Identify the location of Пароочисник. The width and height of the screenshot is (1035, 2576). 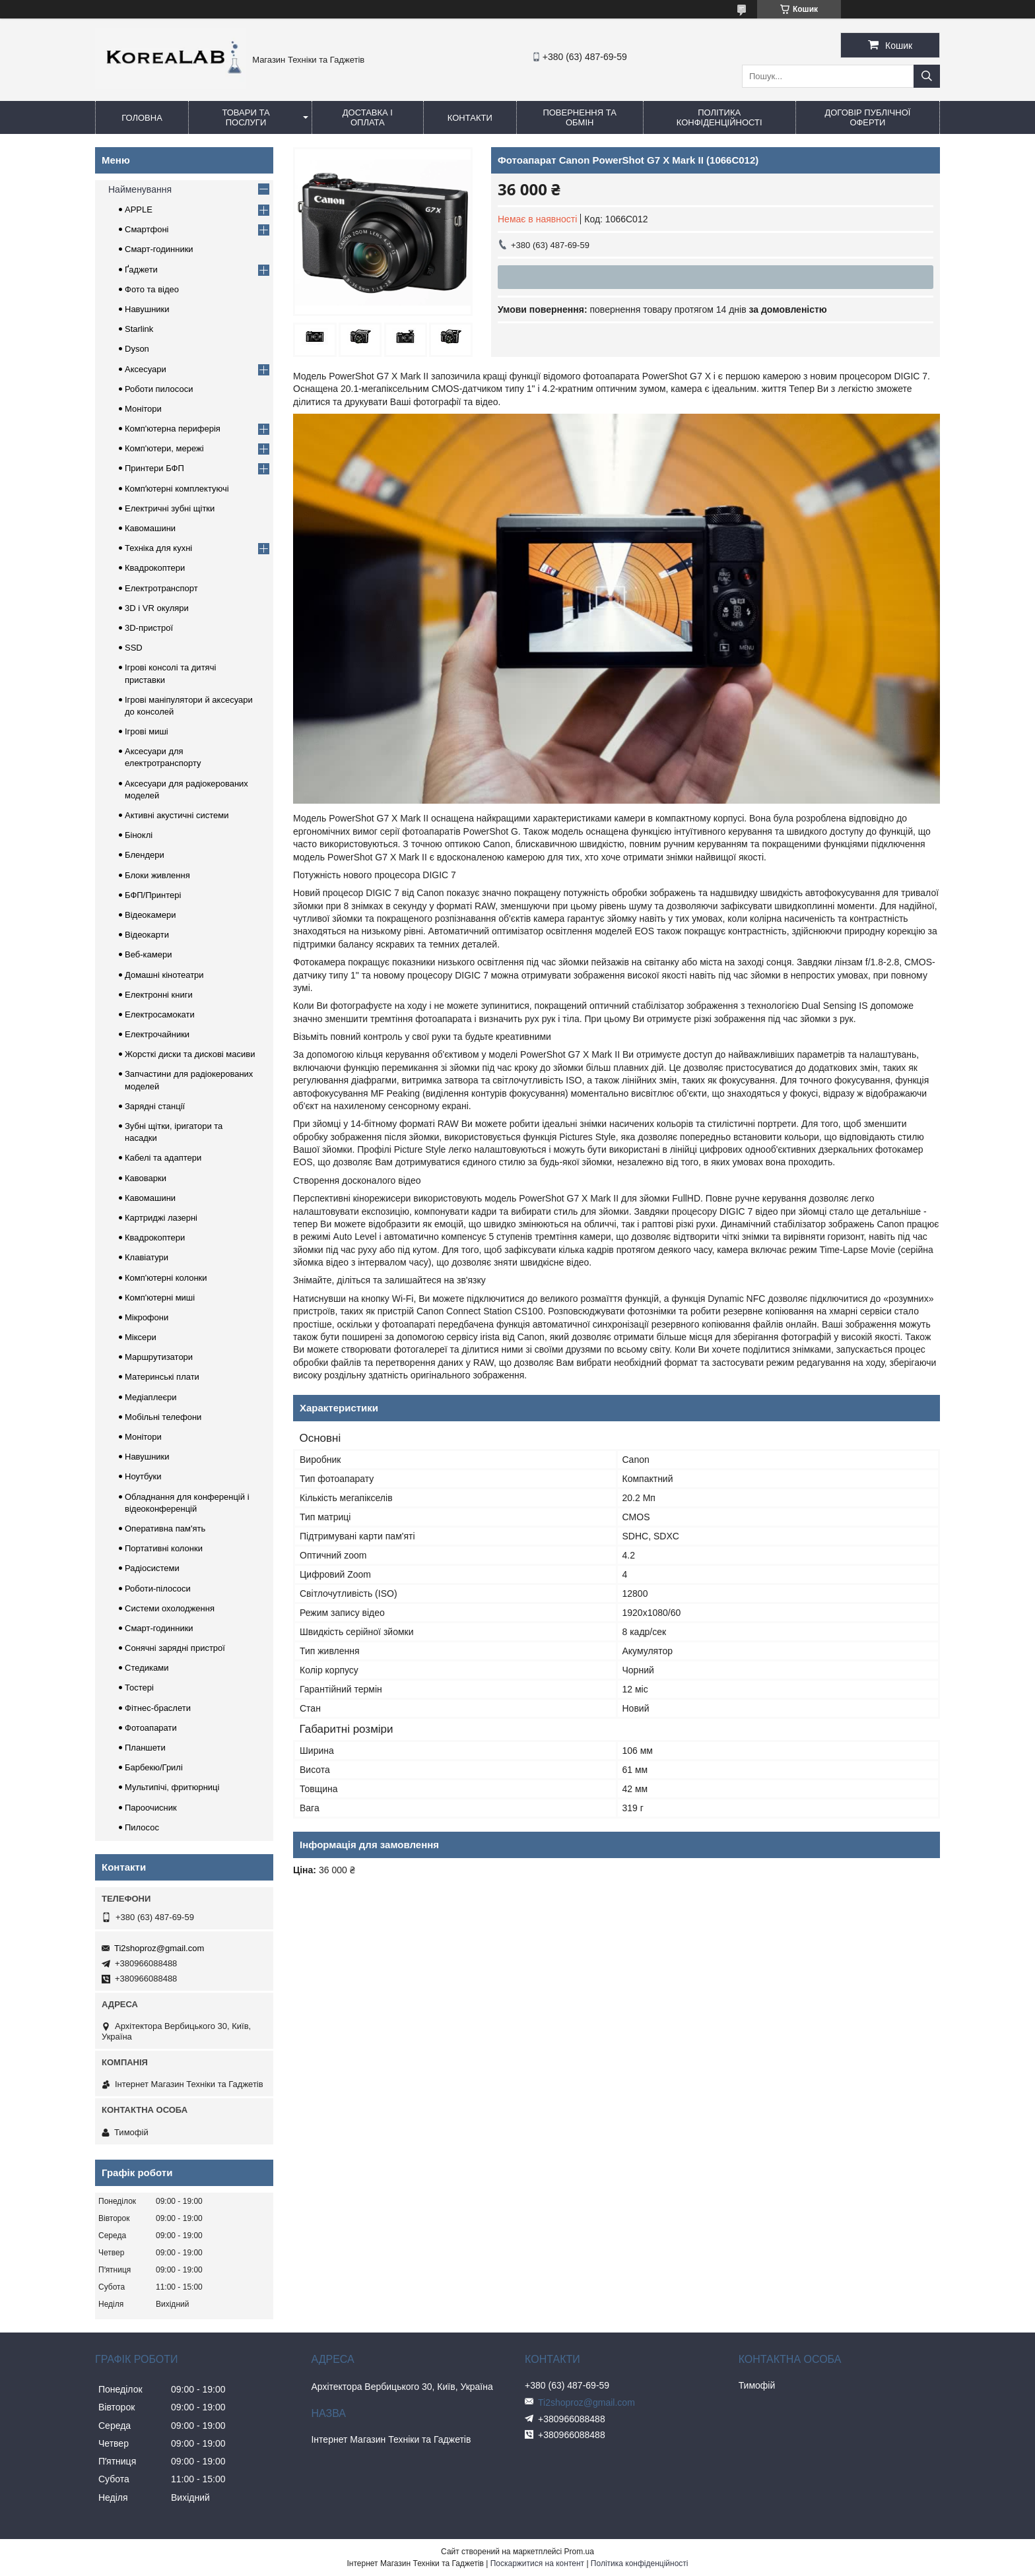
(151, 1808).